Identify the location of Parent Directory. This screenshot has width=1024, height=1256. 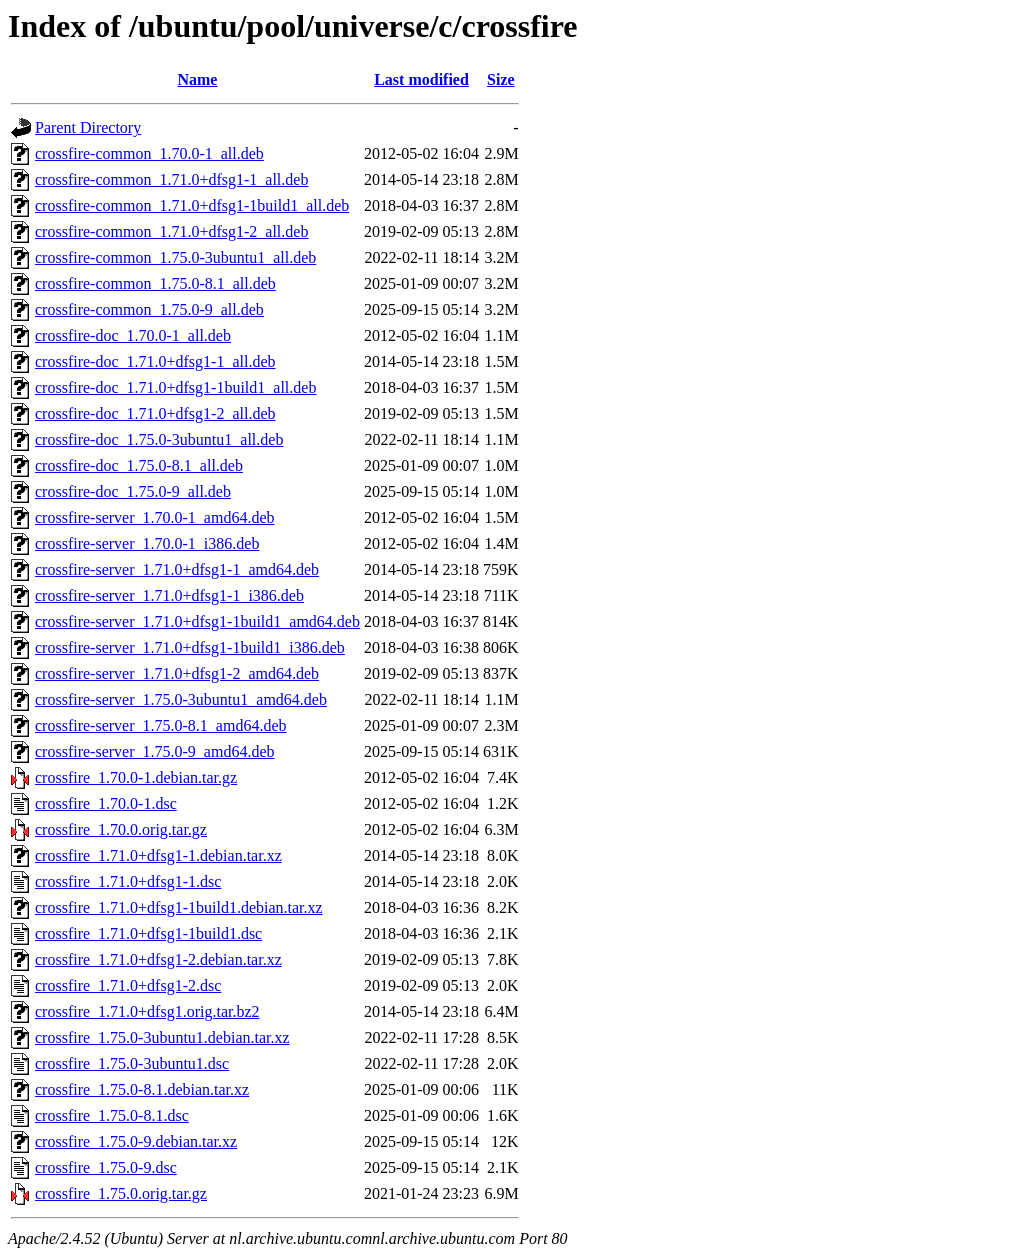
(88, 127).